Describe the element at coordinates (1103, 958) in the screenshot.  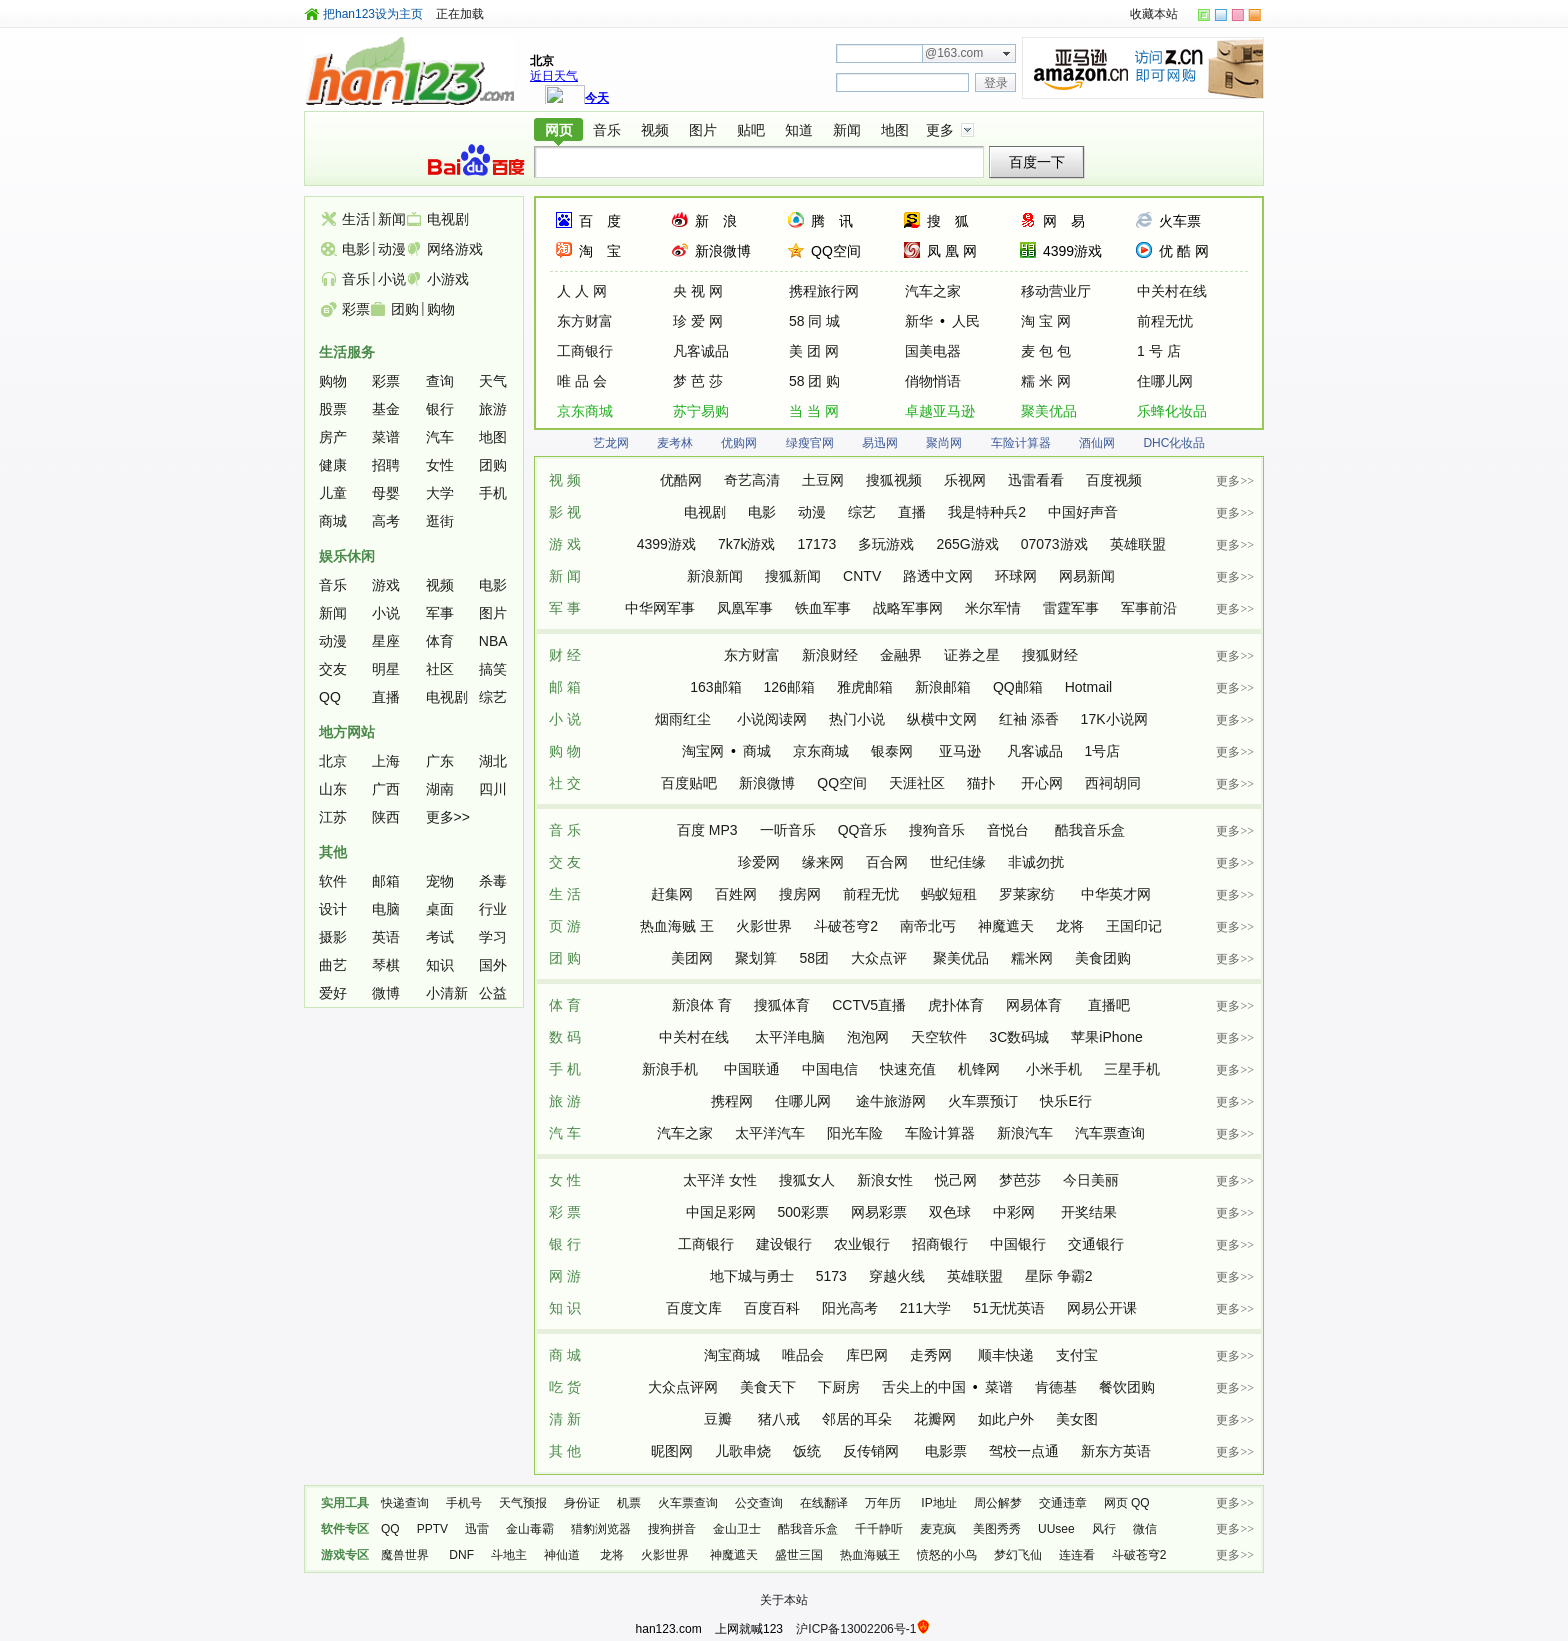
I see `美食团购` at that location.